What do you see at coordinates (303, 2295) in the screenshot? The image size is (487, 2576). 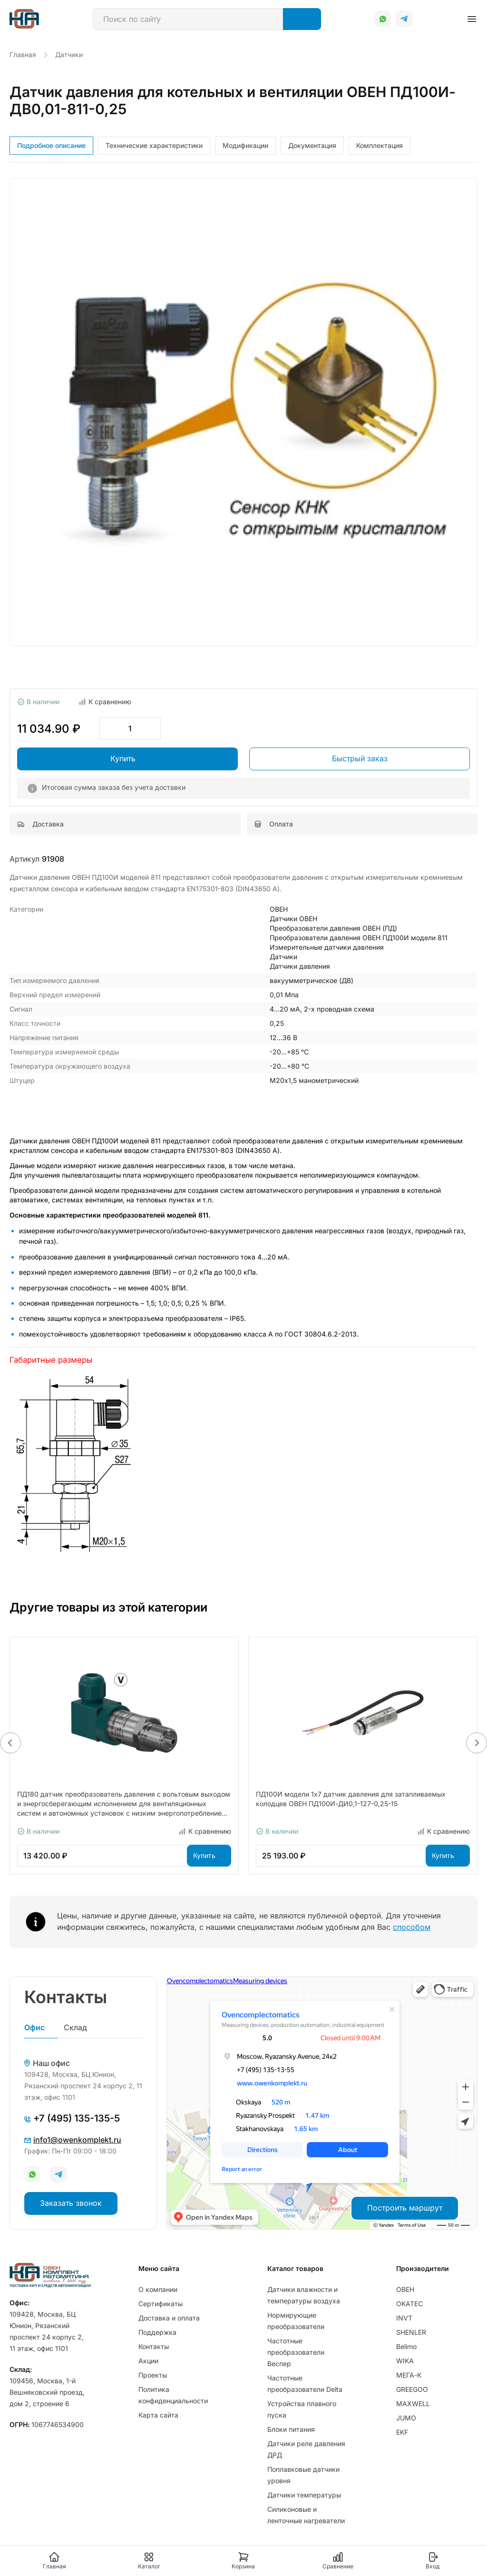 I see `Датчики влажности и температуры воздуха` at bounding box center [303, 2295].